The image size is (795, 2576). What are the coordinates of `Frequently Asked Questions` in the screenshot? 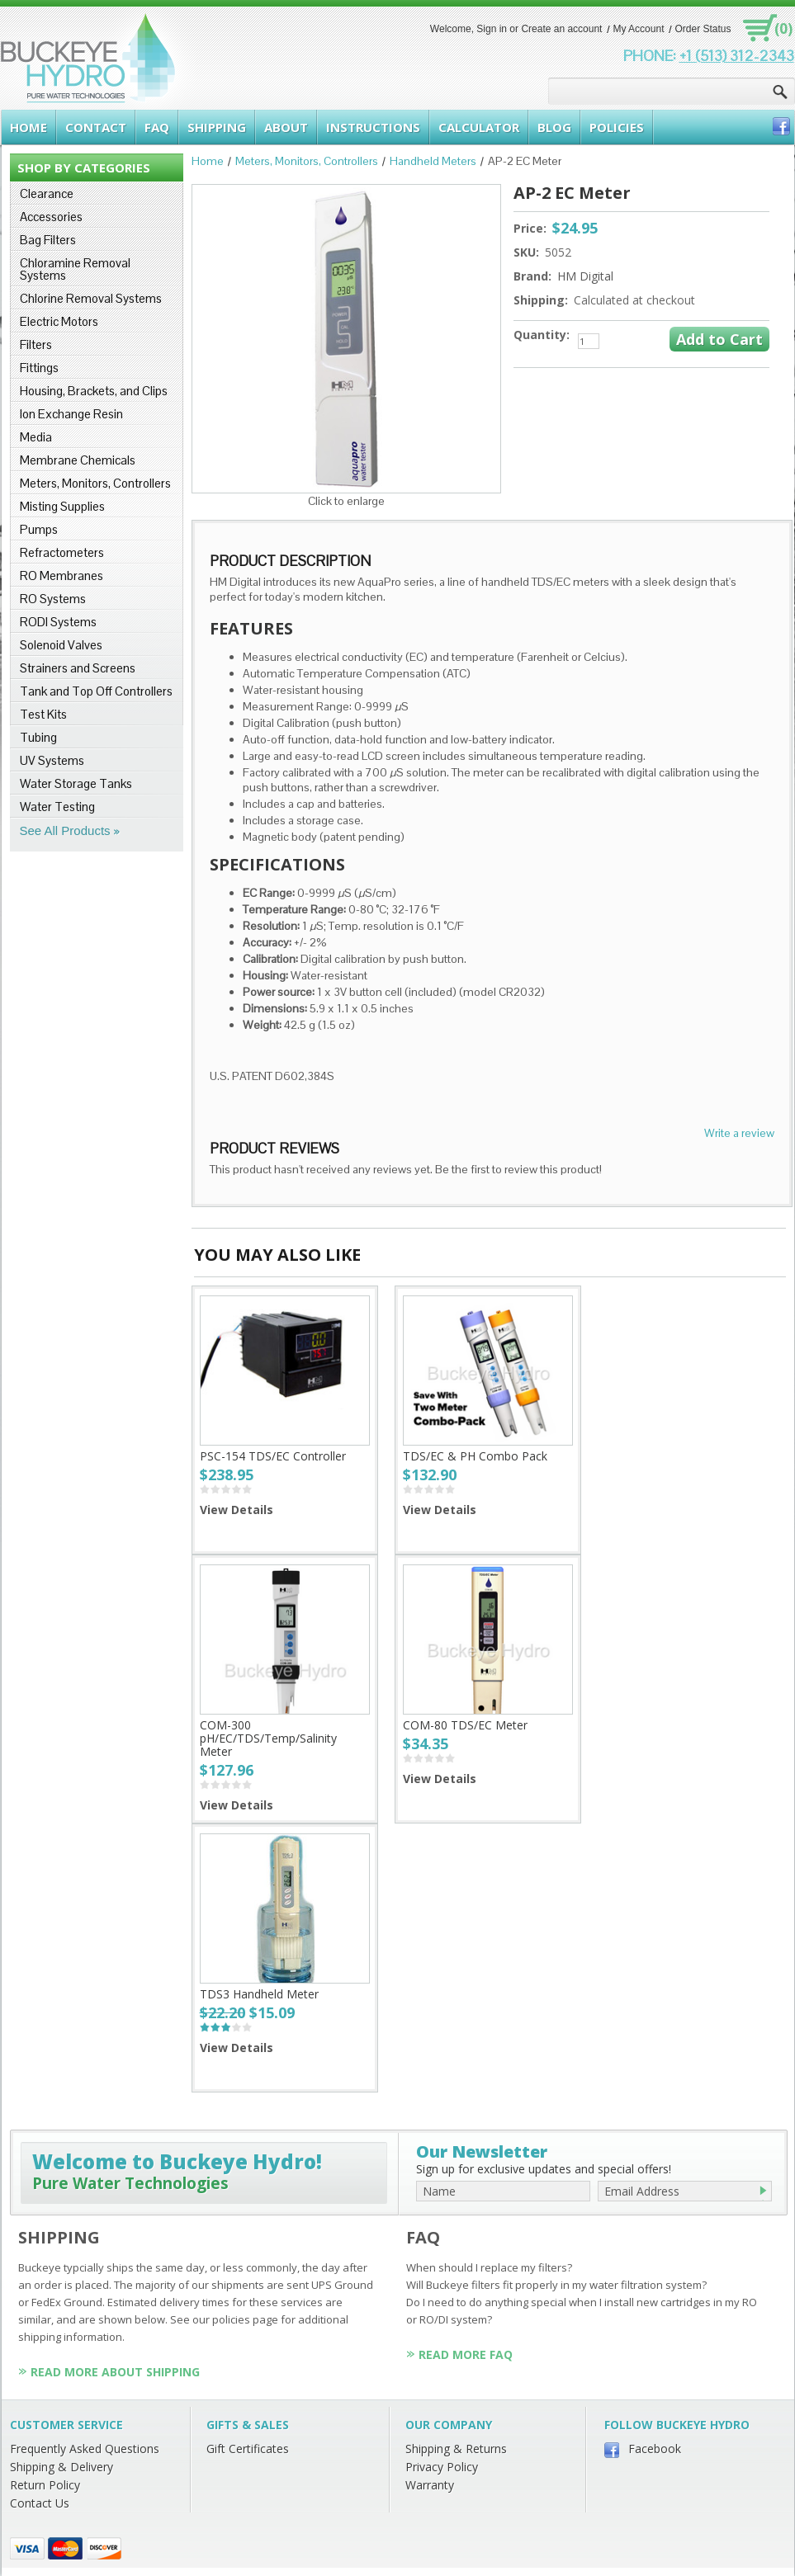 It's located at (84, 2448).